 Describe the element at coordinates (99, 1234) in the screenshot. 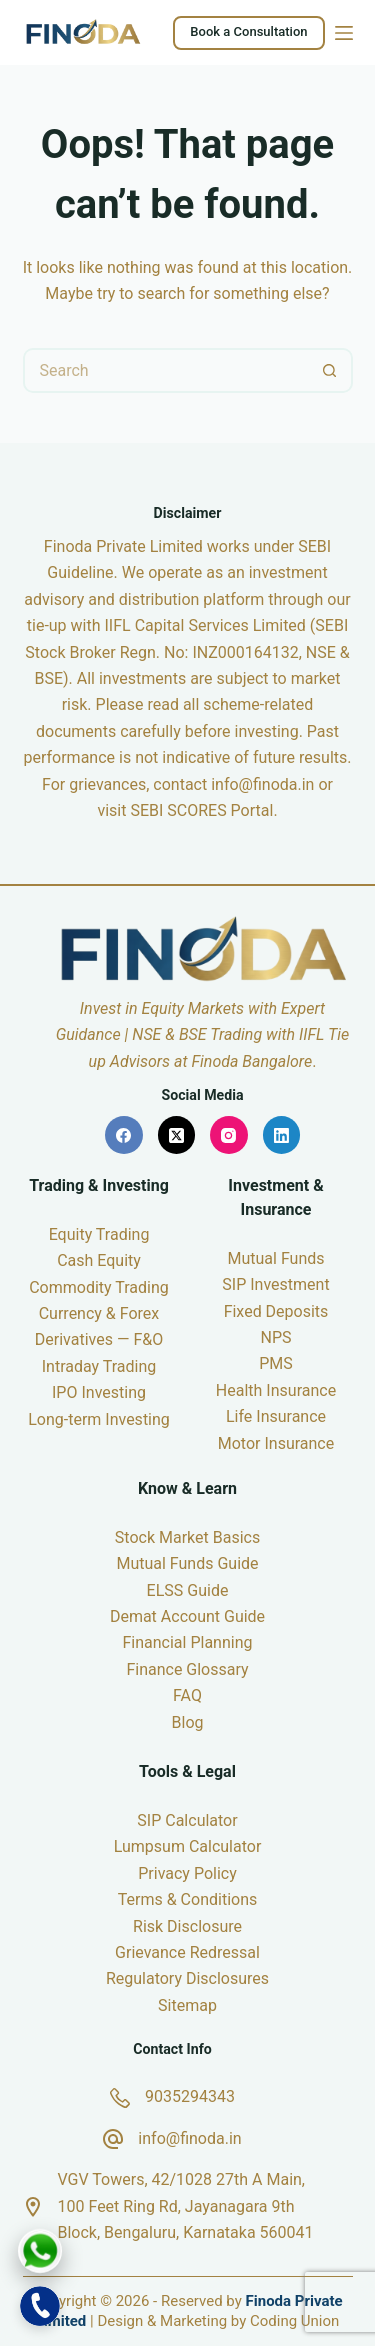

I see `Equity Trading` at that location.